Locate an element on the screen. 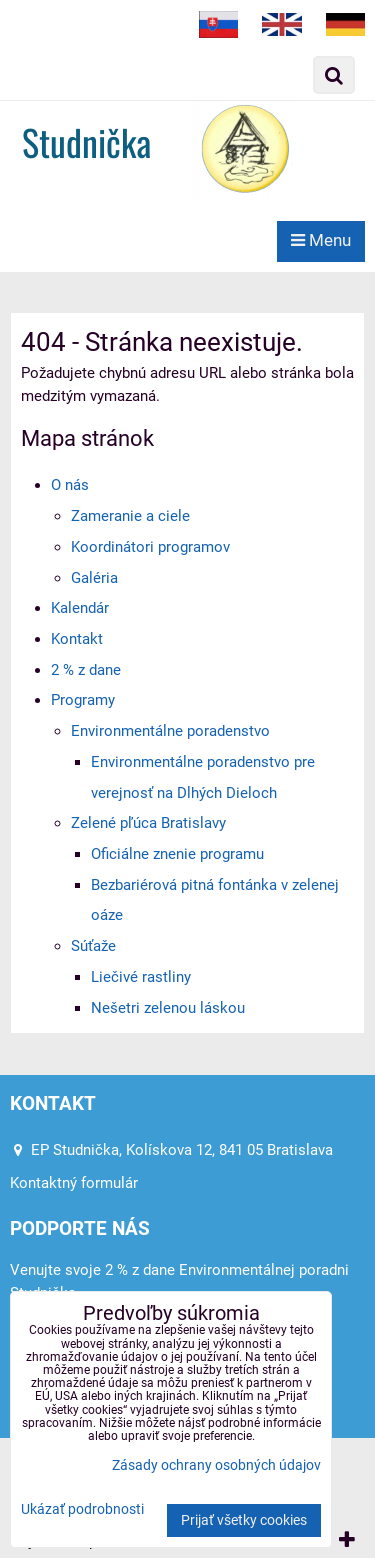 This screenshot has width=375, height=1558. Zameranie a ciele is located at coordinates (130, 516).